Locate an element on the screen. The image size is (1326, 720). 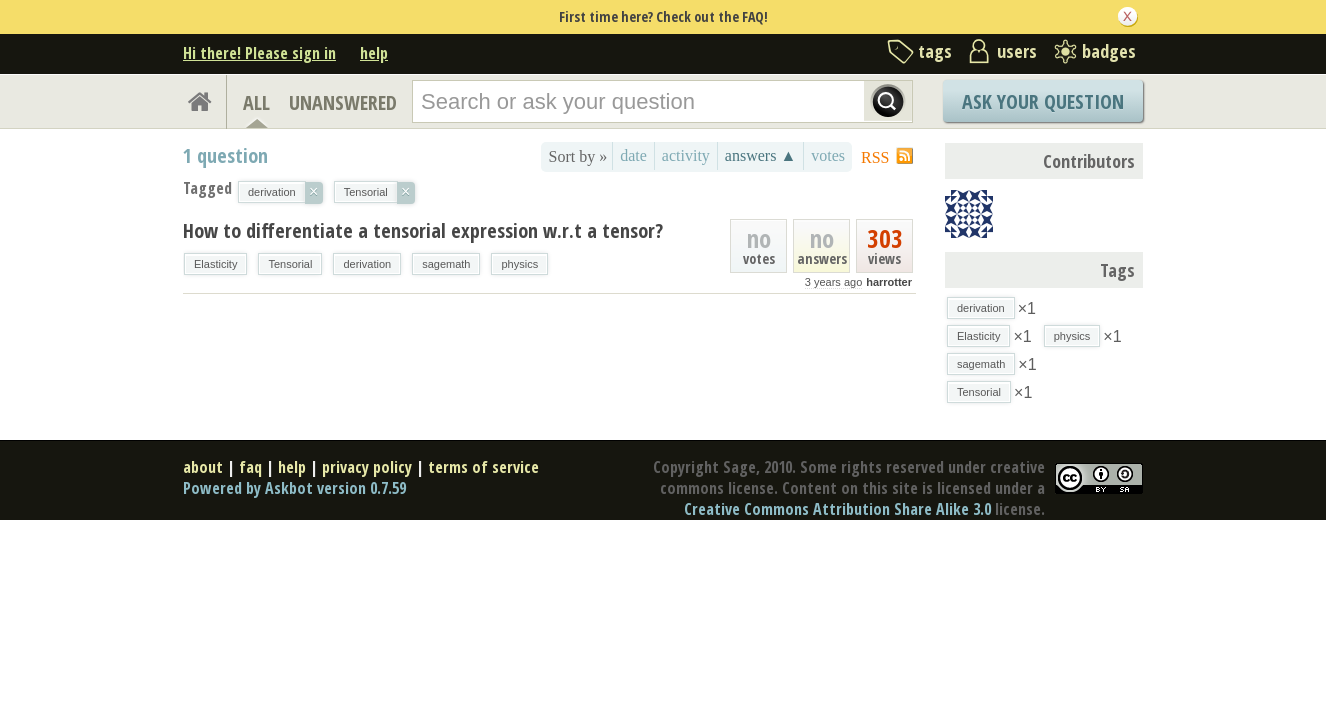
RSS is located at coordinates (875, 157).